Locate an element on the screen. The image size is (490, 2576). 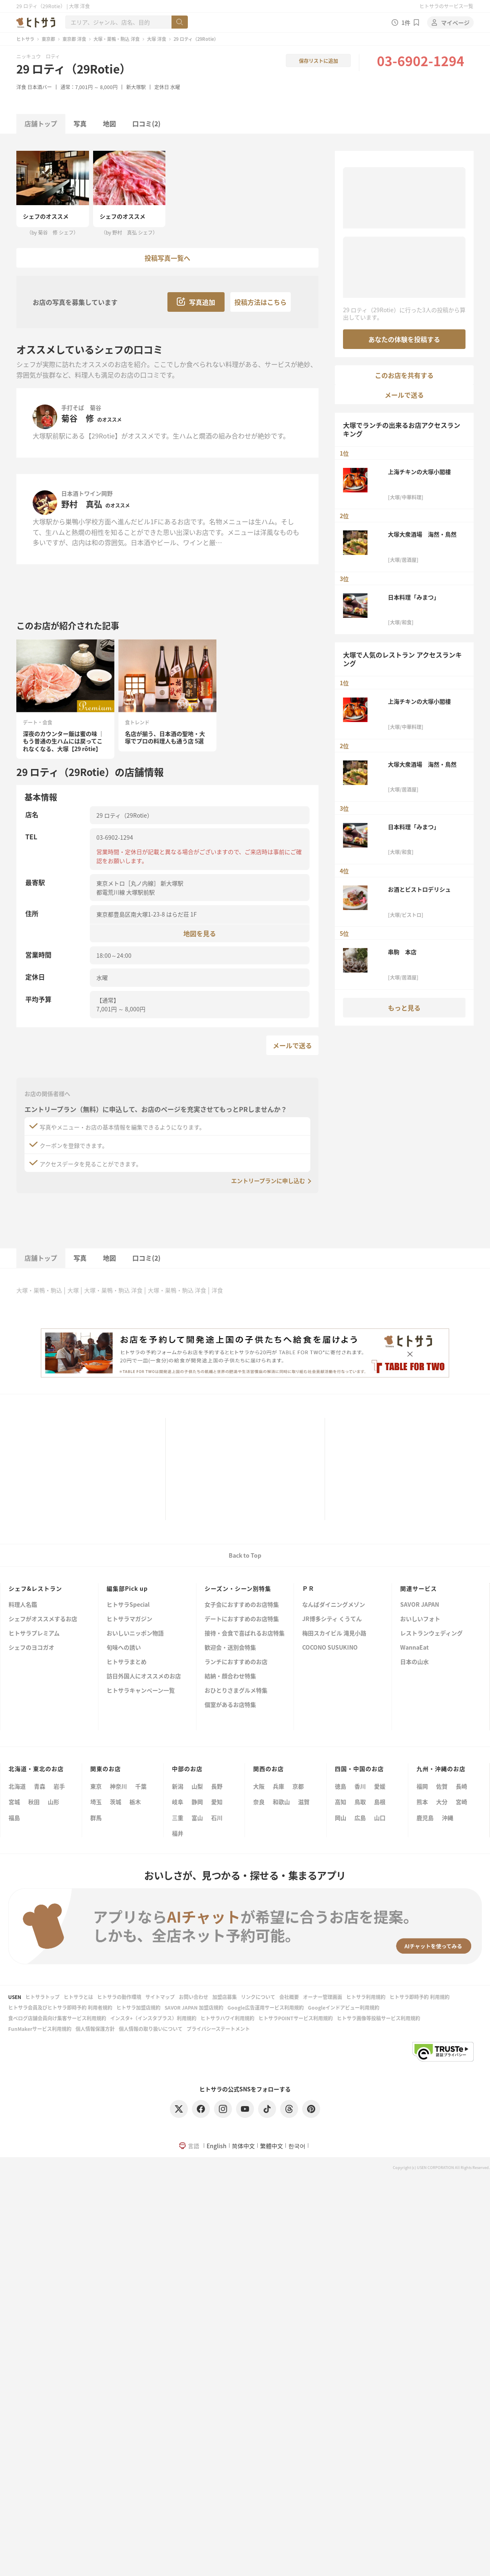
佐賀 is located at coordinates (442, 1786).